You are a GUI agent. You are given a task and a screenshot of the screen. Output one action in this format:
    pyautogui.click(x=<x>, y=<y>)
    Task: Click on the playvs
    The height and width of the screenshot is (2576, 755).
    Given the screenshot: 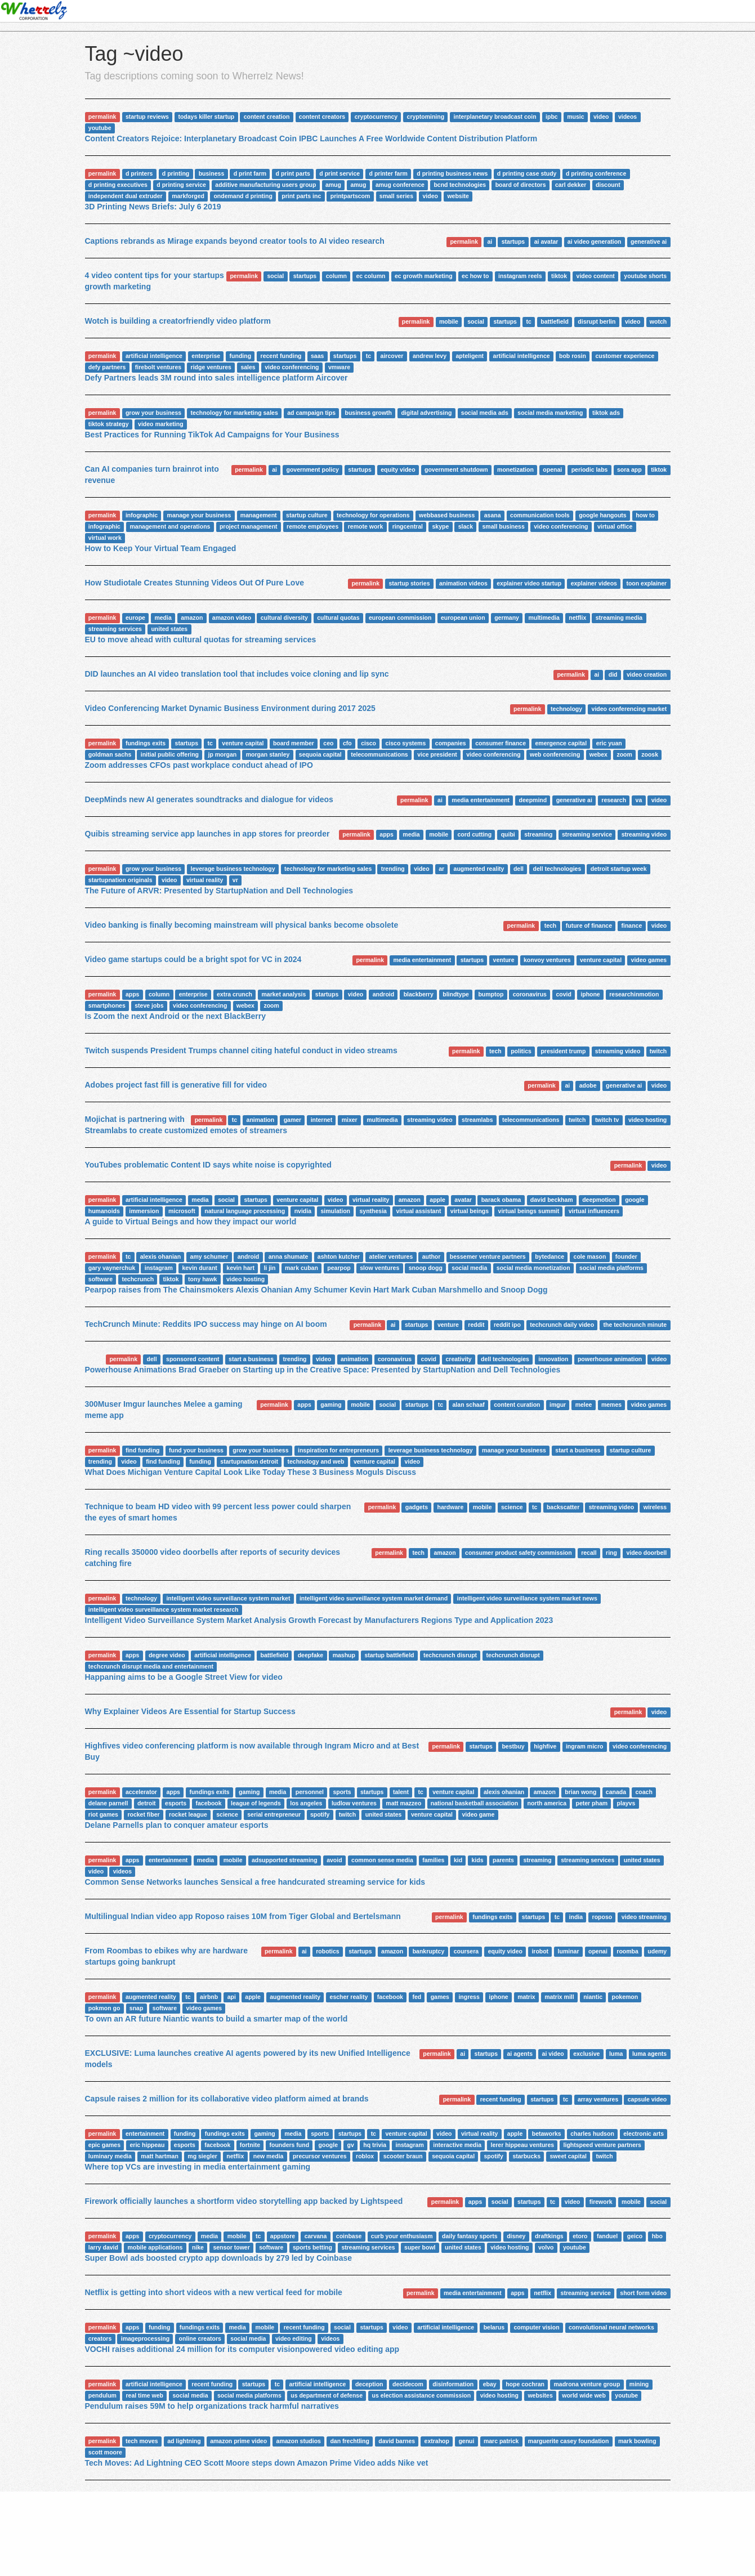 What is the action you would take?
    pyautogui.click(x=626, y=1803)
    